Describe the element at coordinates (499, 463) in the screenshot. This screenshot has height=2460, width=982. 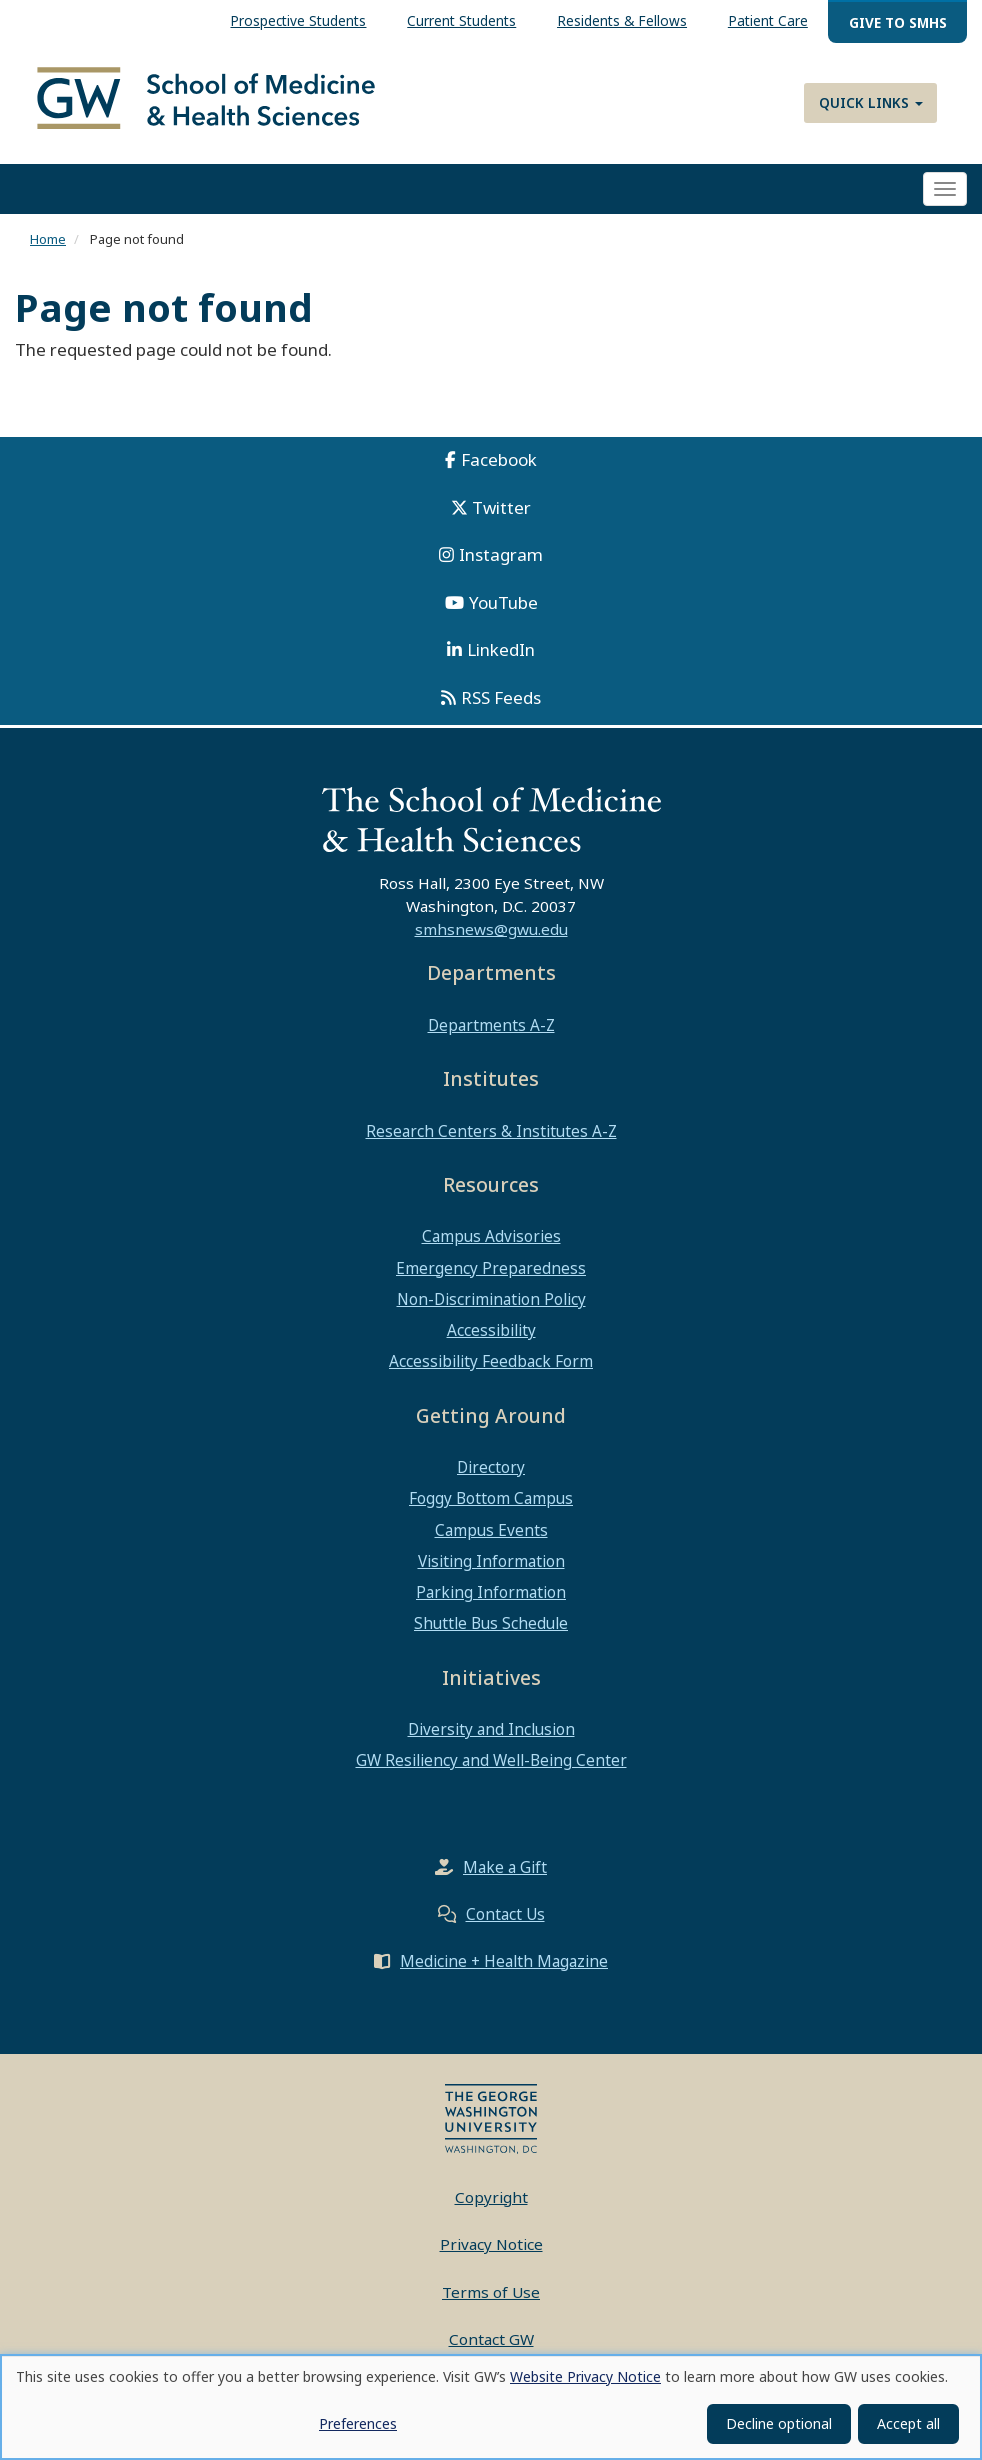
I see `Facebook` at that location.